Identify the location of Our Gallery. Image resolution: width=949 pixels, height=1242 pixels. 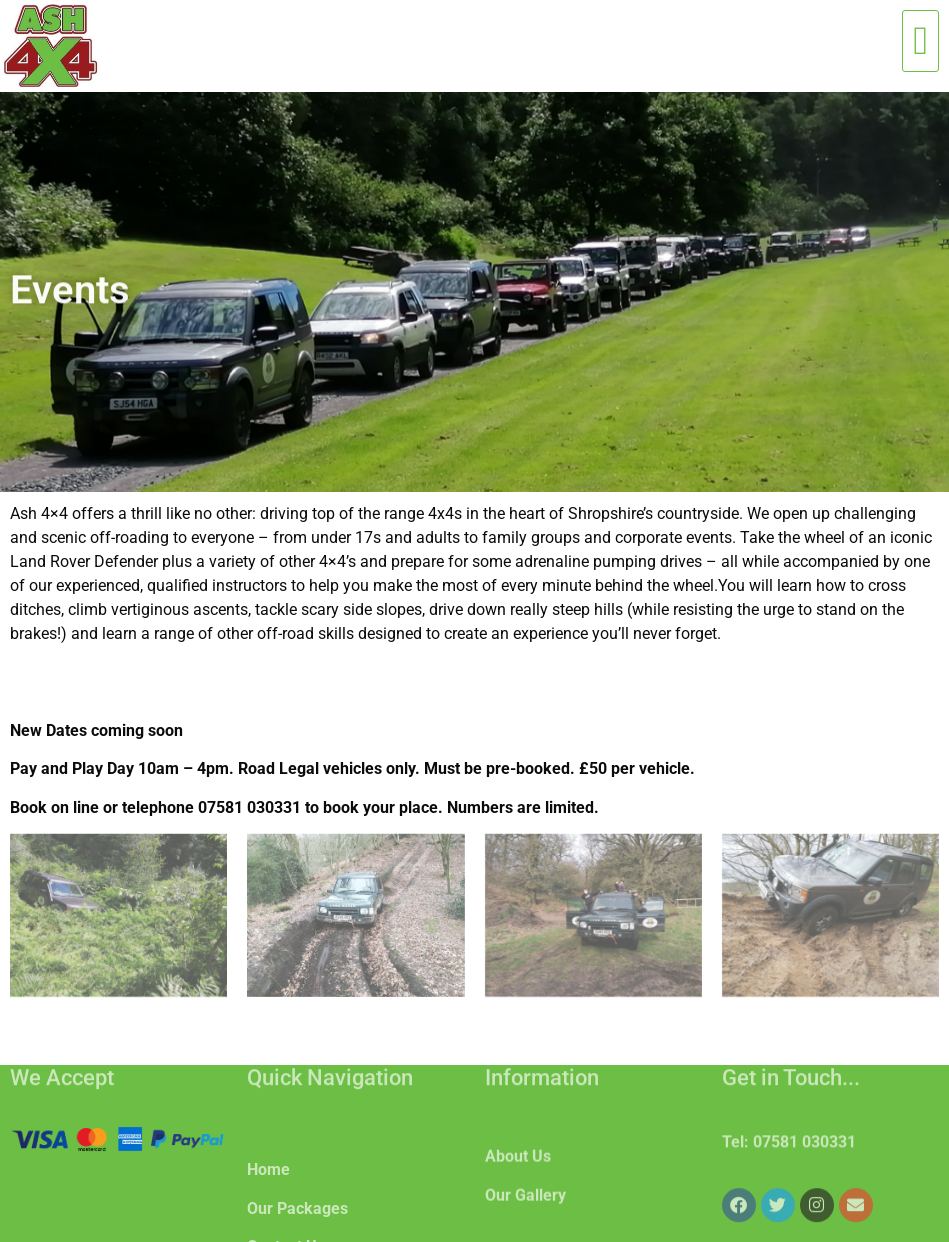
(525, 1212).